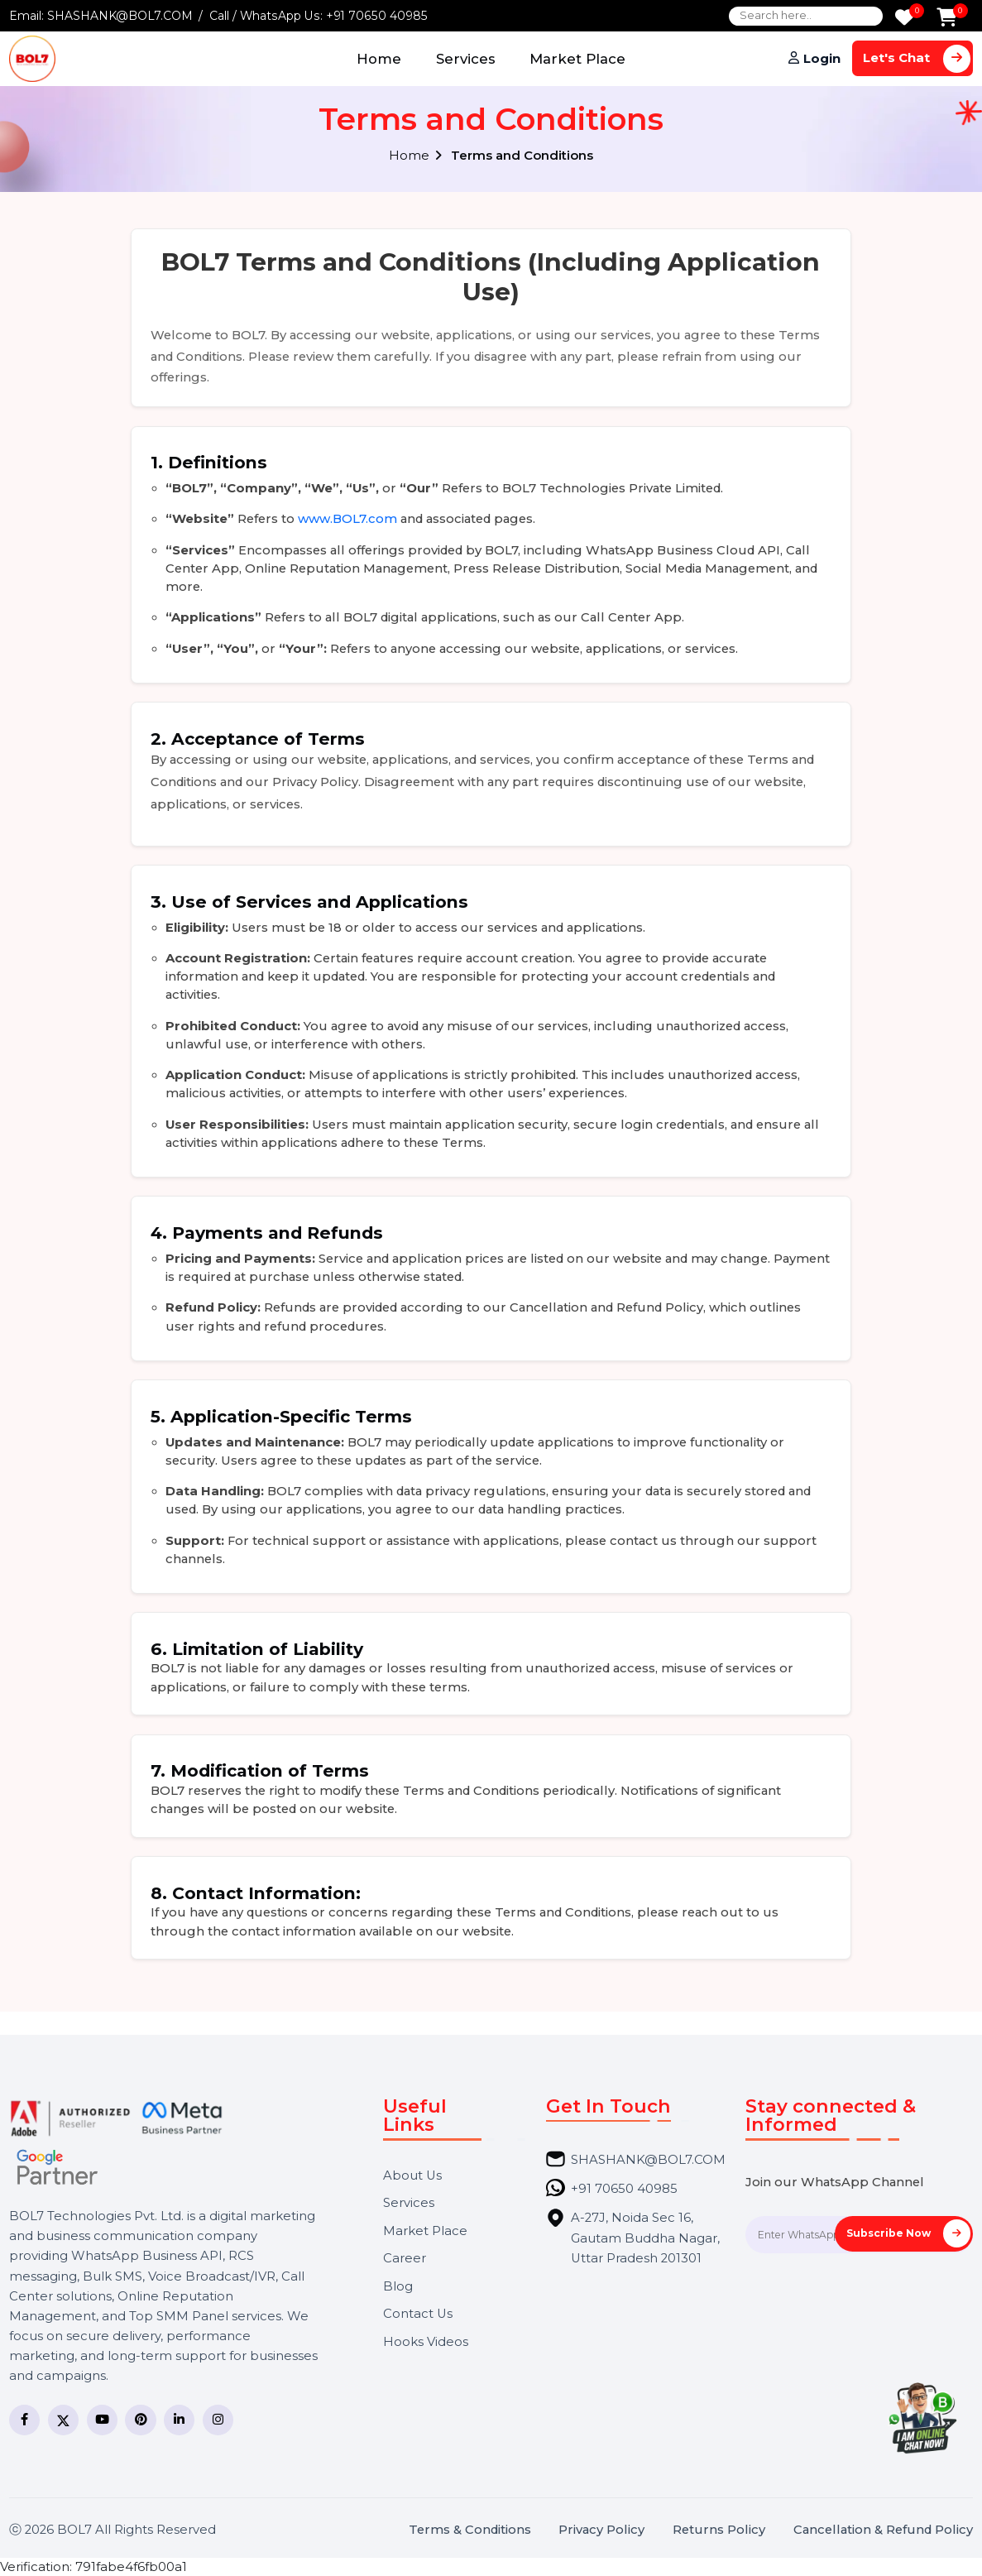 The image size is (982, 2576). Describe the element at coordinates (904, 18) in the screenshot. I see `[Wishlist]` at that location.